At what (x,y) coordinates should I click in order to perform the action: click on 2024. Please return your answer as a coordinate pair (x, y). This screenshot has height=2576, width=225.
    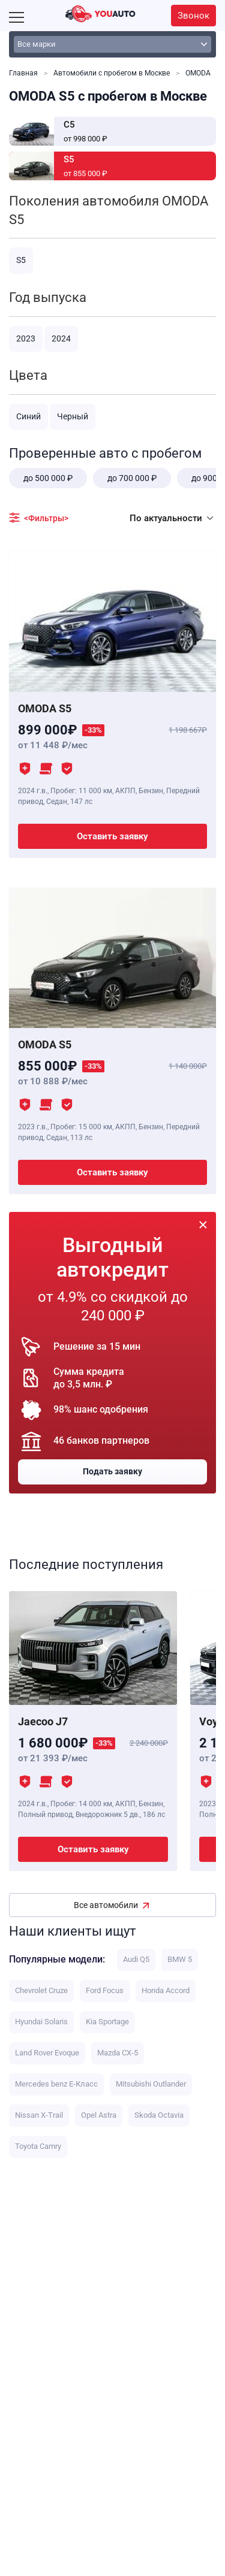
    Looking at the image, I should click on (61, 338).